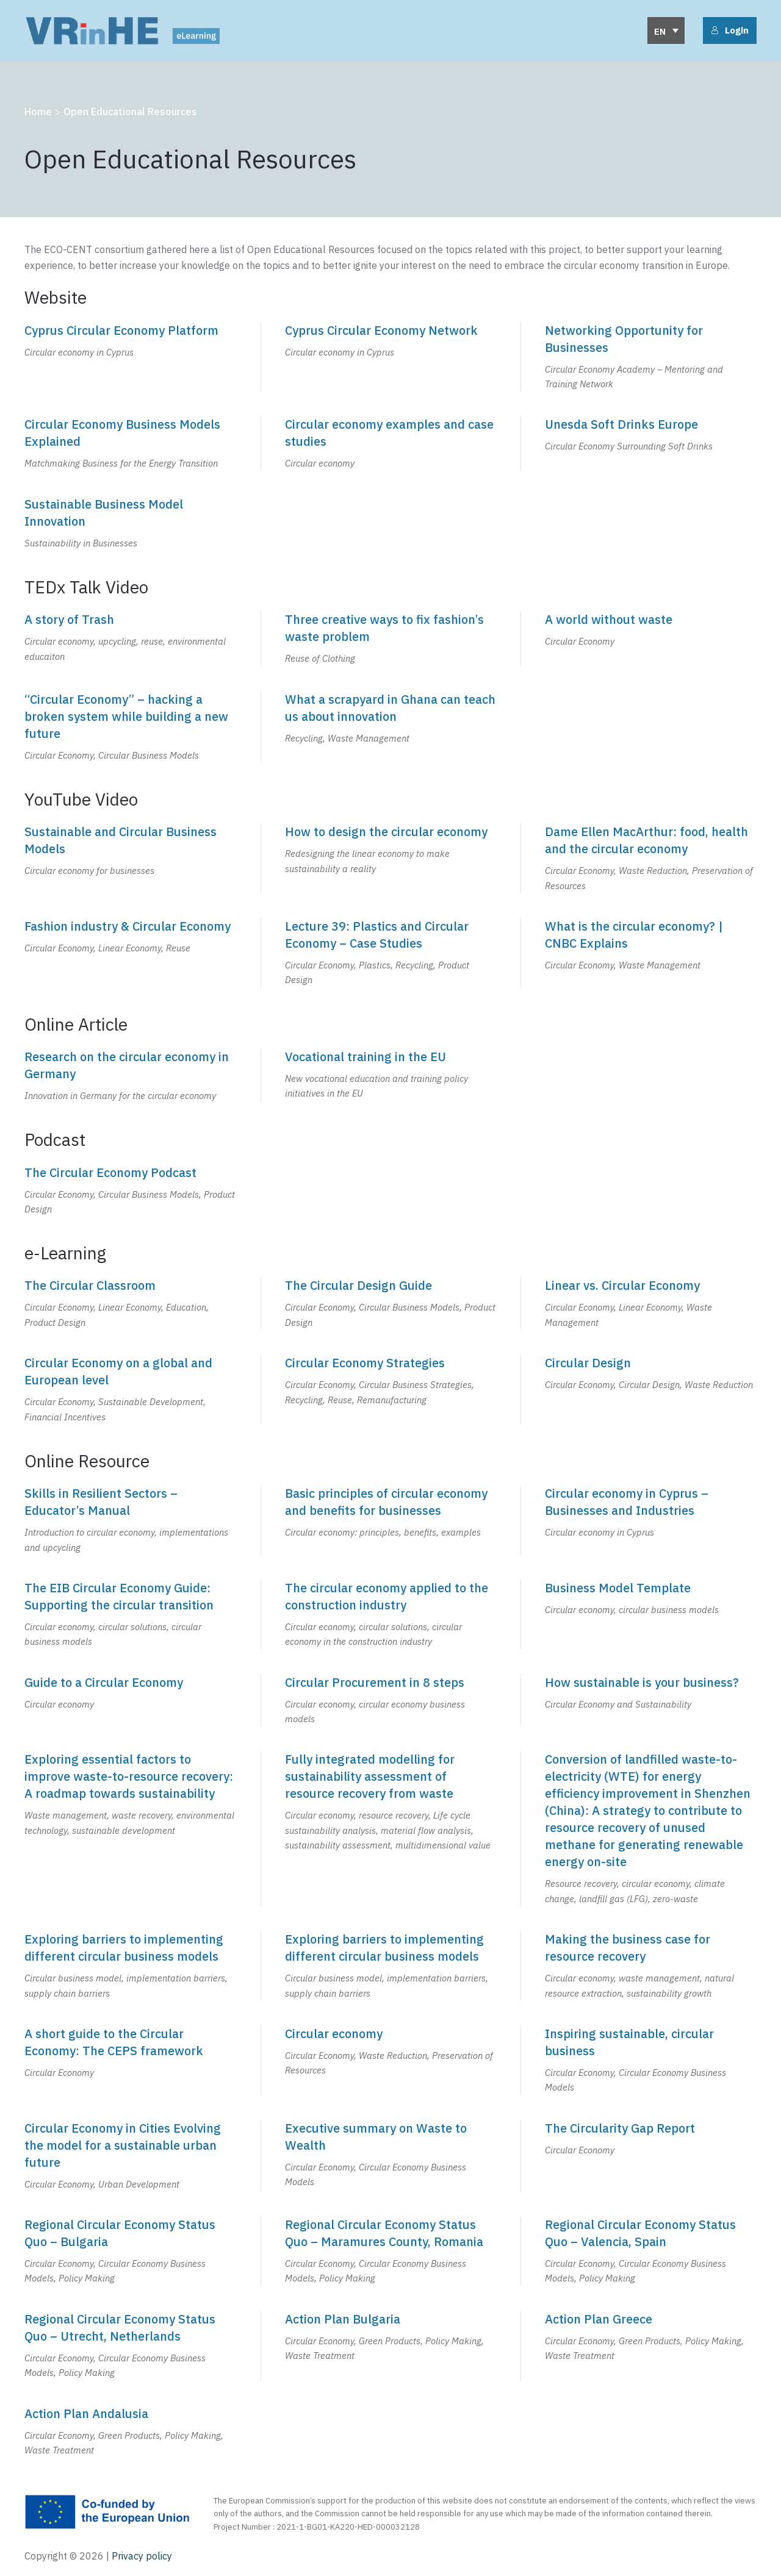  Describe the element at coordinates (651, 858) in the screenshot. I see `[Dame Ellen MacArthur: food, health and the circular economy]` at that location.